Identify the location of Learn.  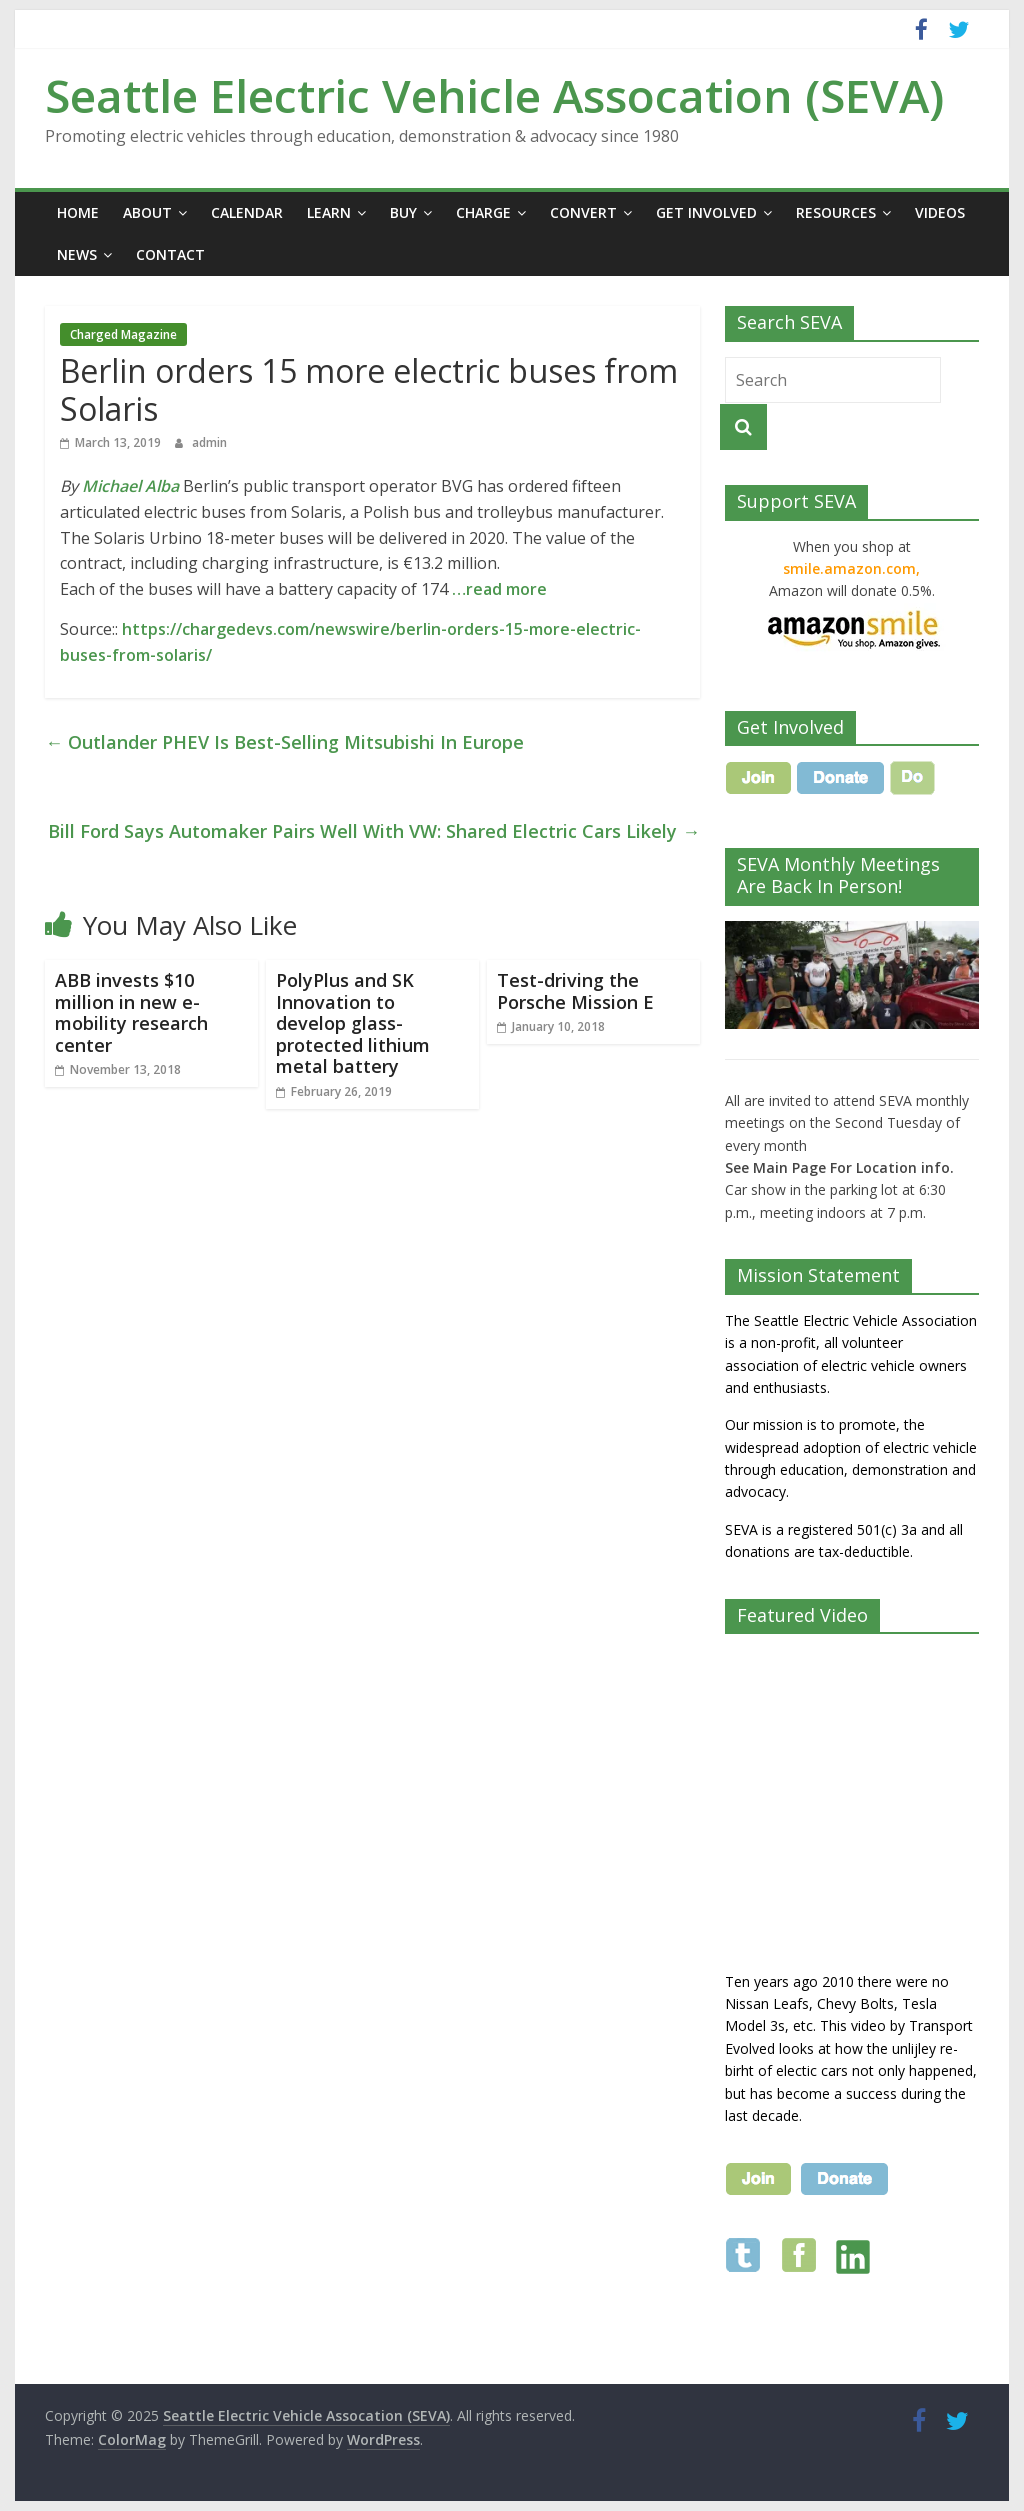
(329, 212).